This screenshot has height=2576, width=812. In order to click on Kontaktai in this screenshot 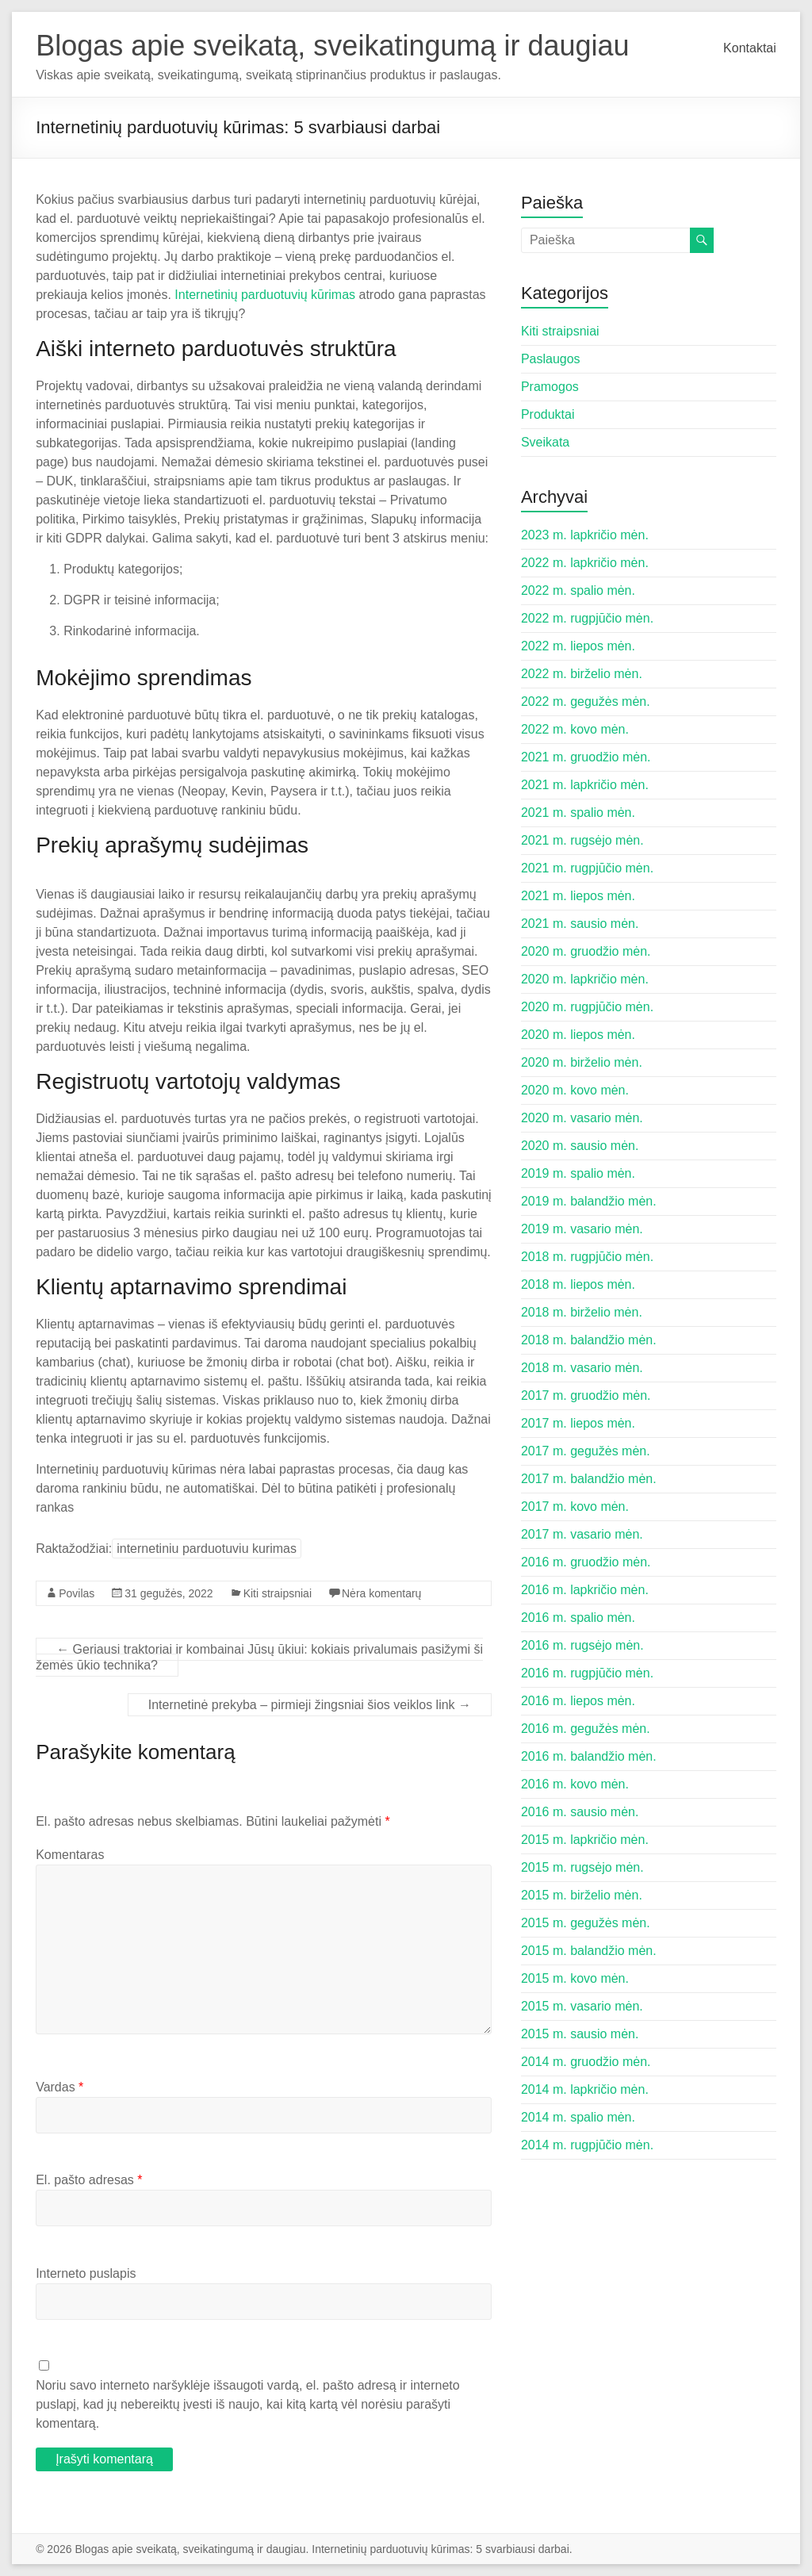, I will do `click(749, 48)`.